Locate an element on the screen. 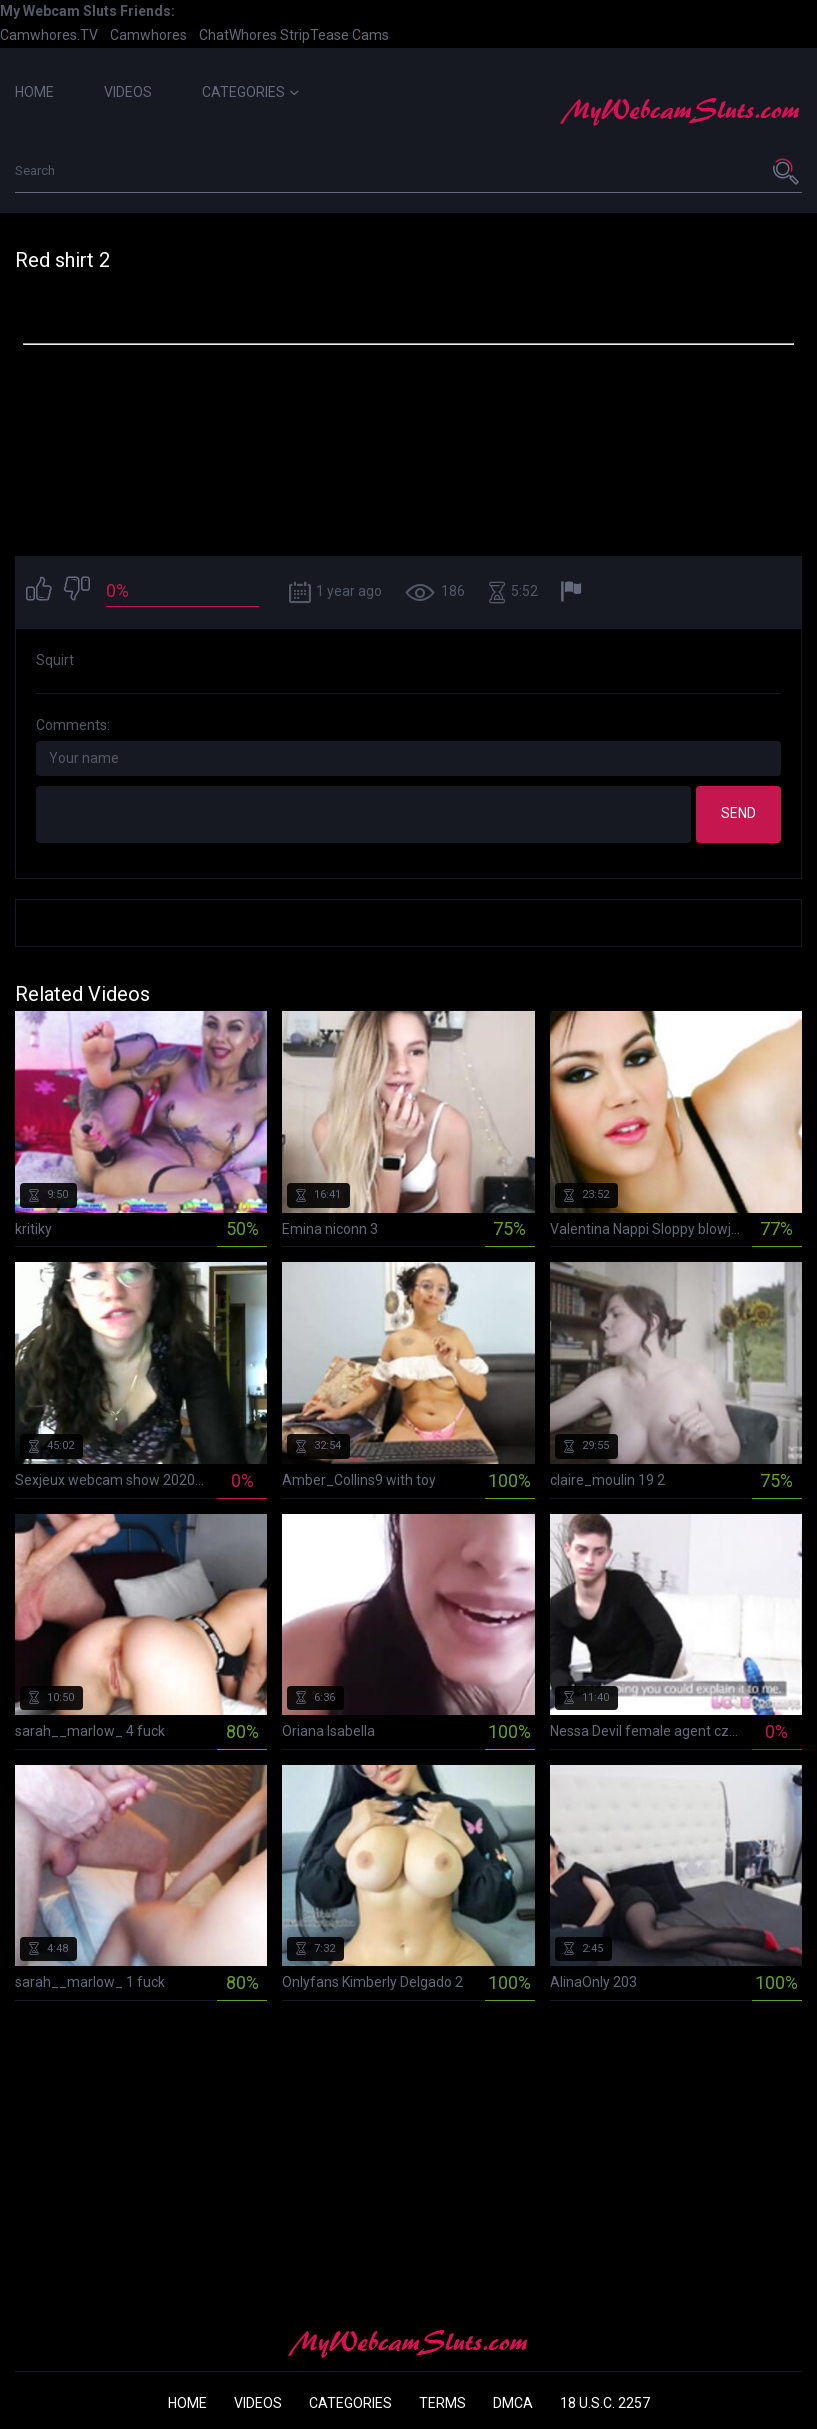  ChatWhores is located at coordinates (238, 35).